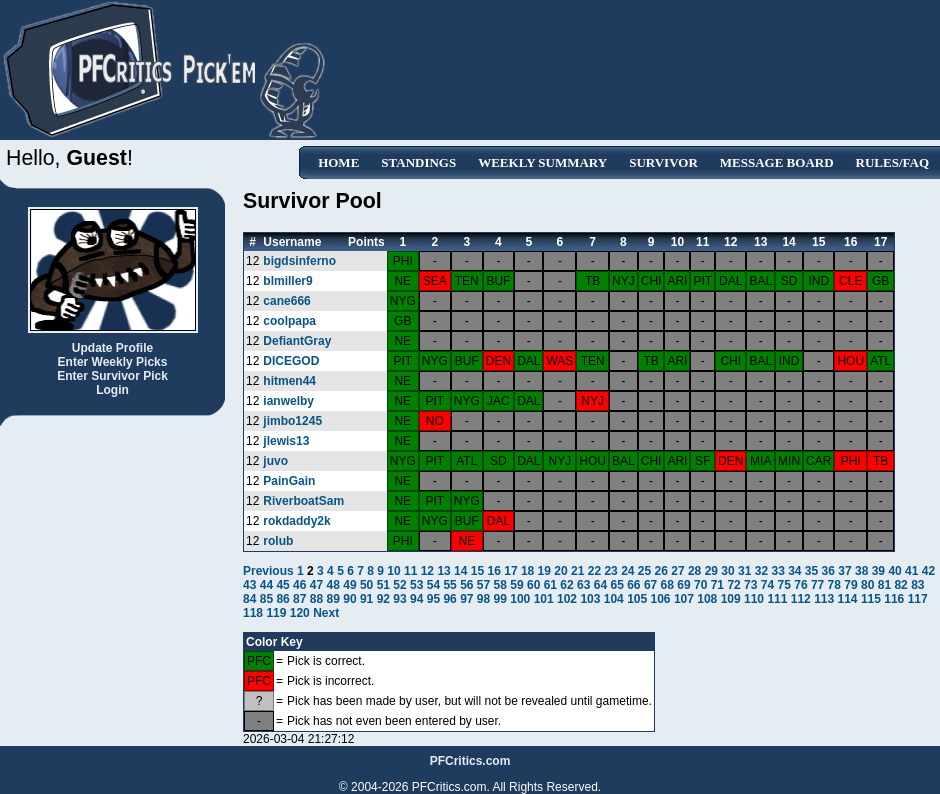 This screenshot has height=794, width=940. I want to click on 39, so click(878, 571).